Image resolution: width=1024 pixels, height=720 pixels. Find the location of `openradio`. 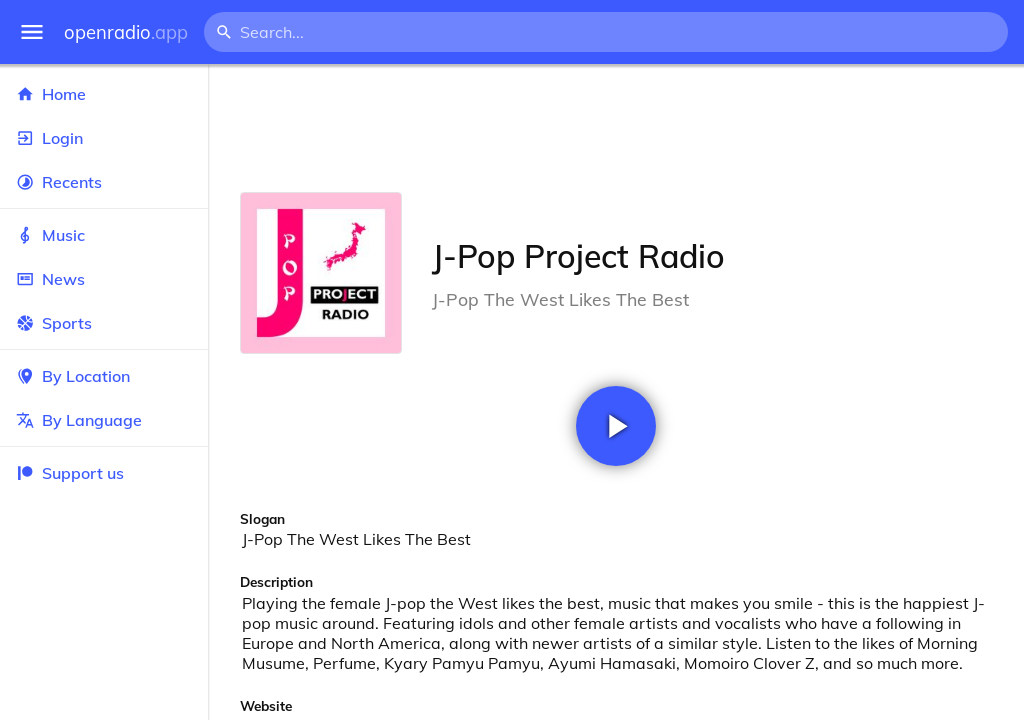

openradio is located at coordinates (126, 32).